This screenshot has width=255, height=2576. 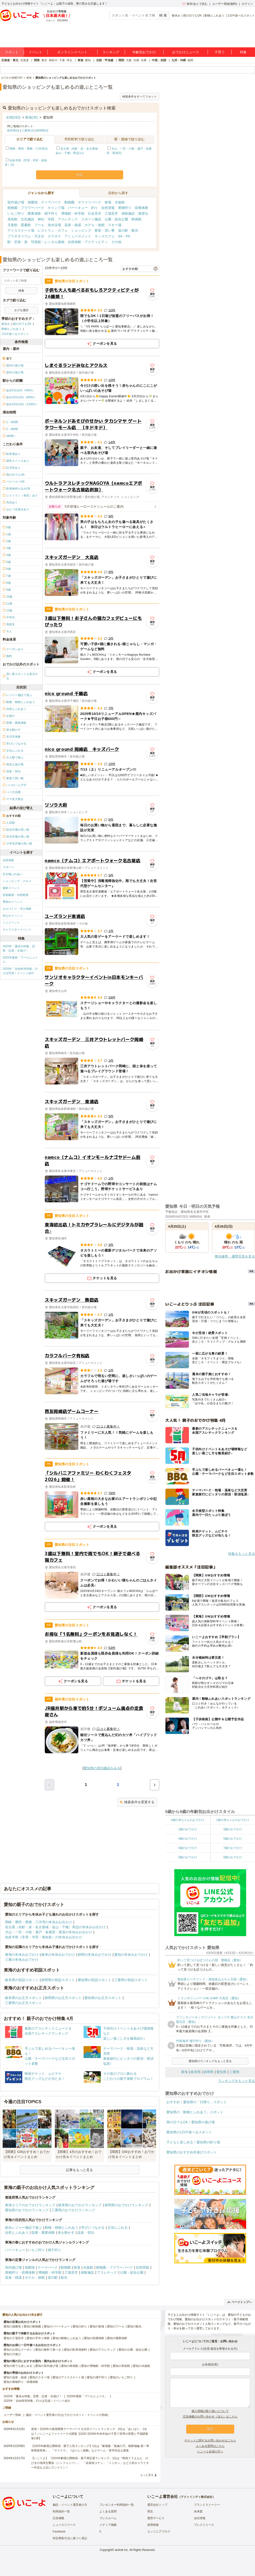 I want to click on スポット, so click(x=11, y=52).